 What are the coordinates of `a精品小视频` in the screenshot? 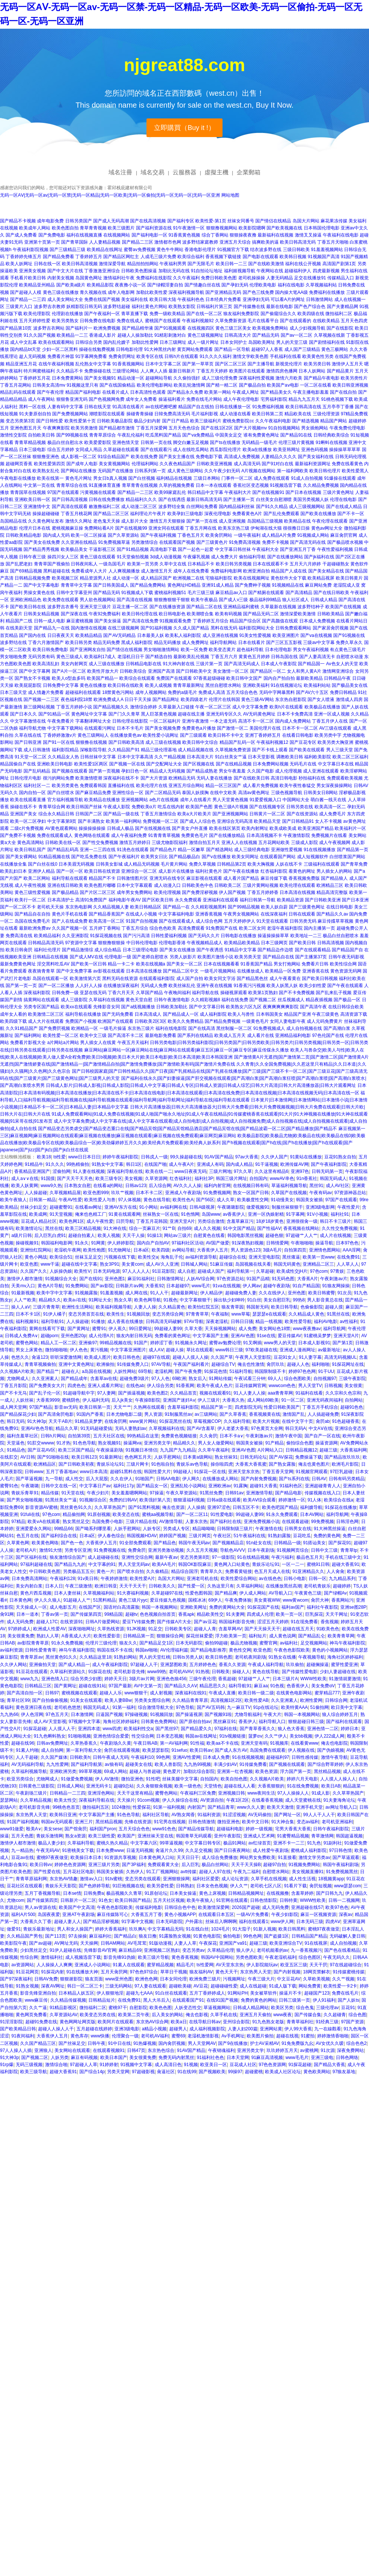 It's located at (154, 2028).